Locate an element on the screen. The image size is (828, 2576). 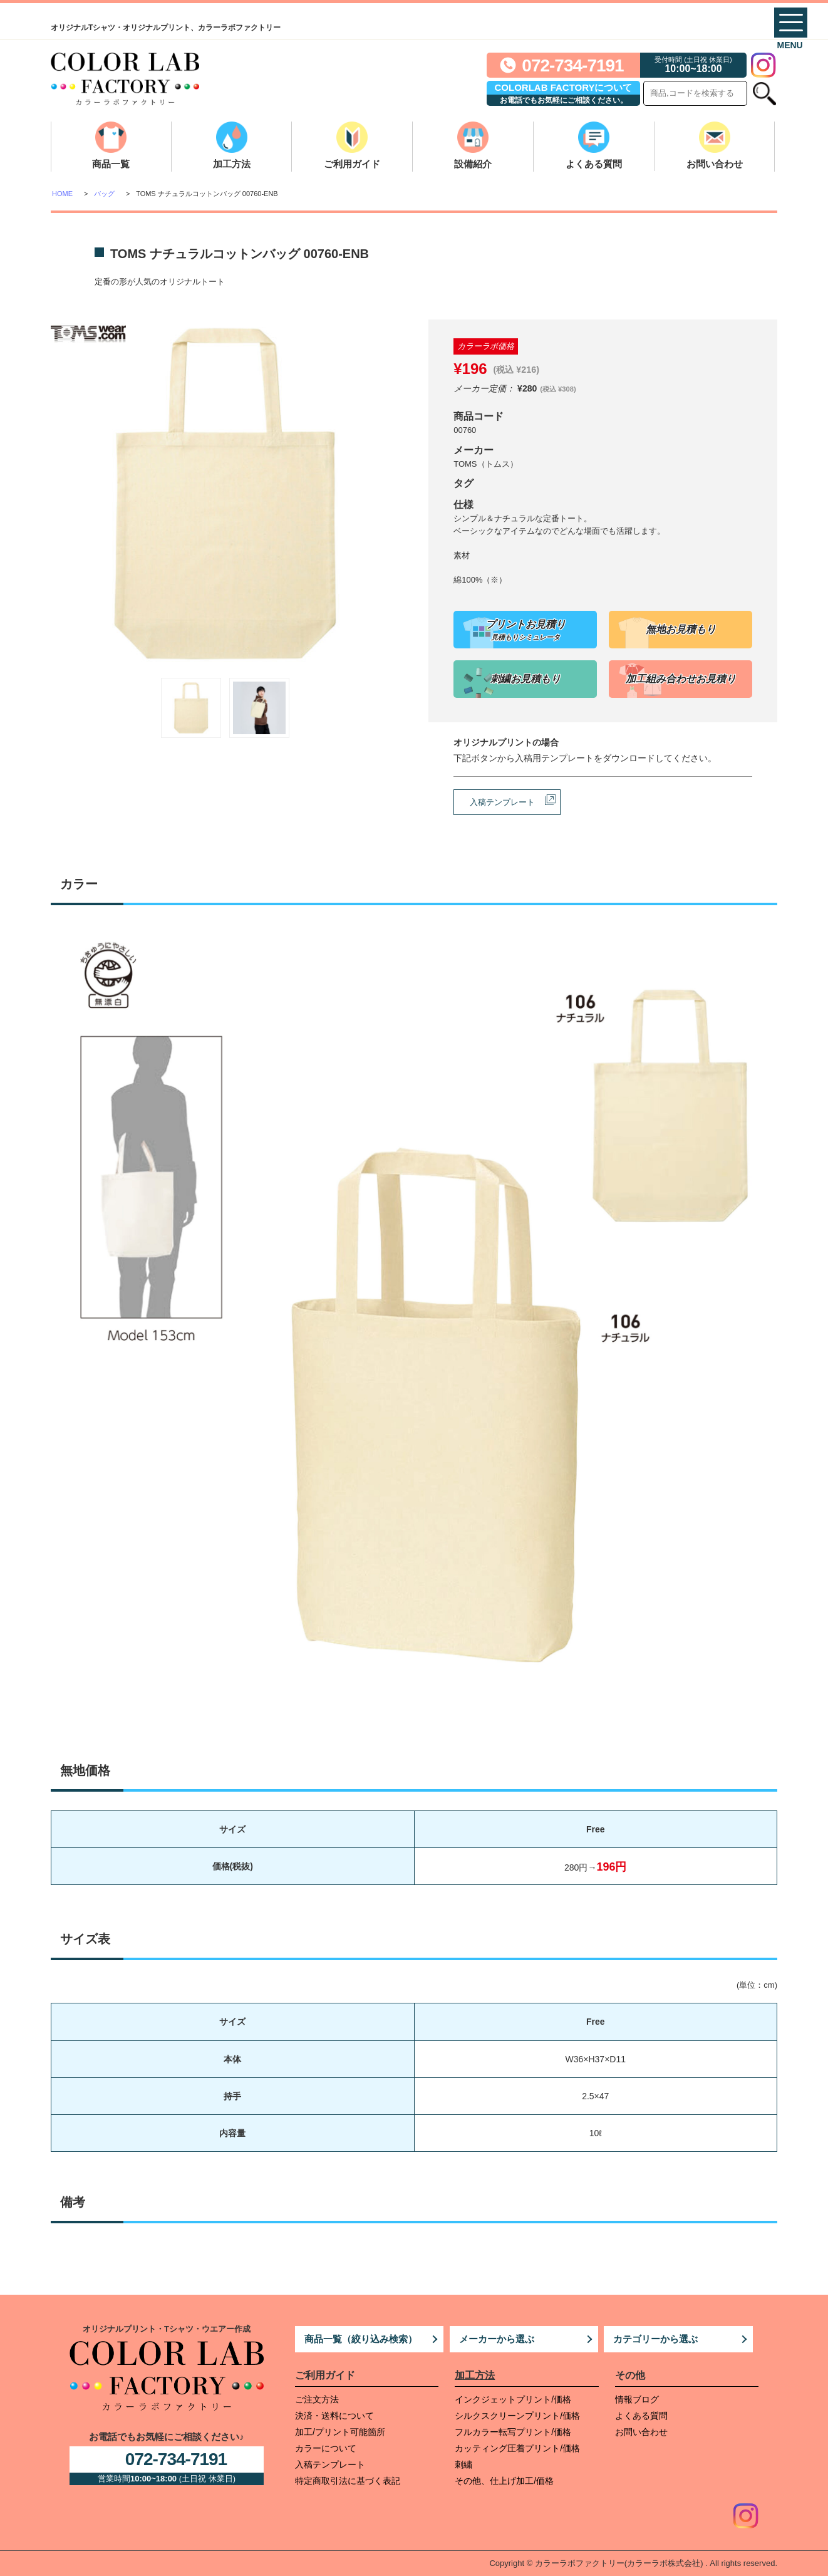
カテゴリーから選ぶ is located at coordinates (655, 2339).